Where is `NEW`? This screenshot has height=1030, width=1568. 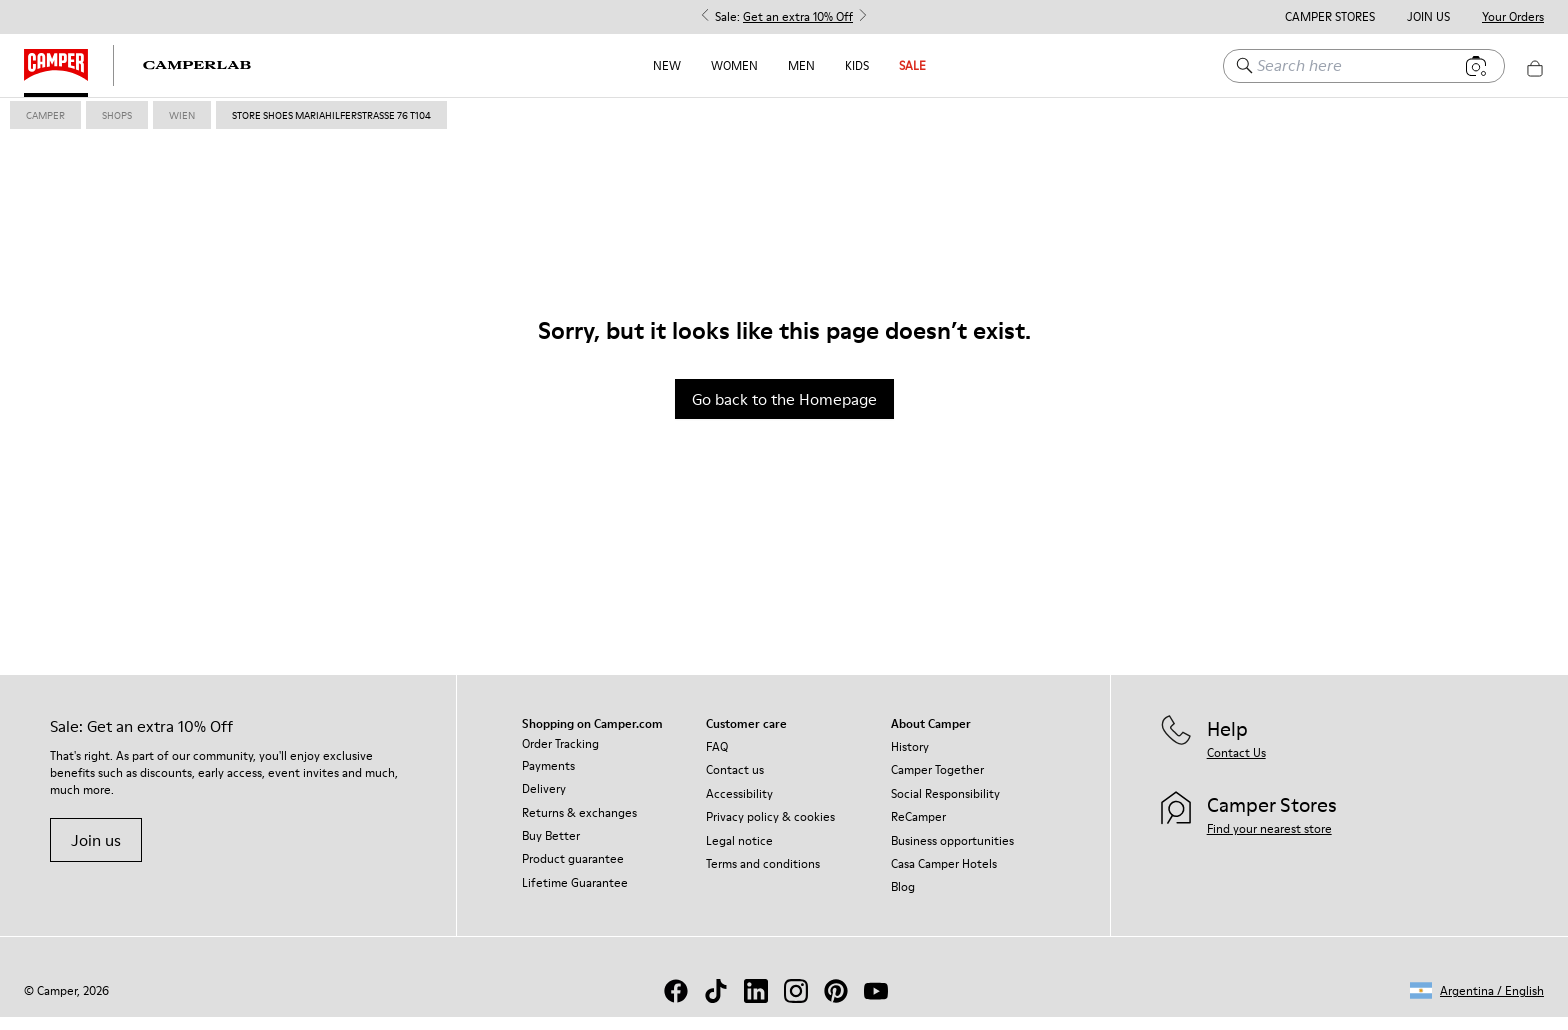 NEW is located at coordinates (667, 65).